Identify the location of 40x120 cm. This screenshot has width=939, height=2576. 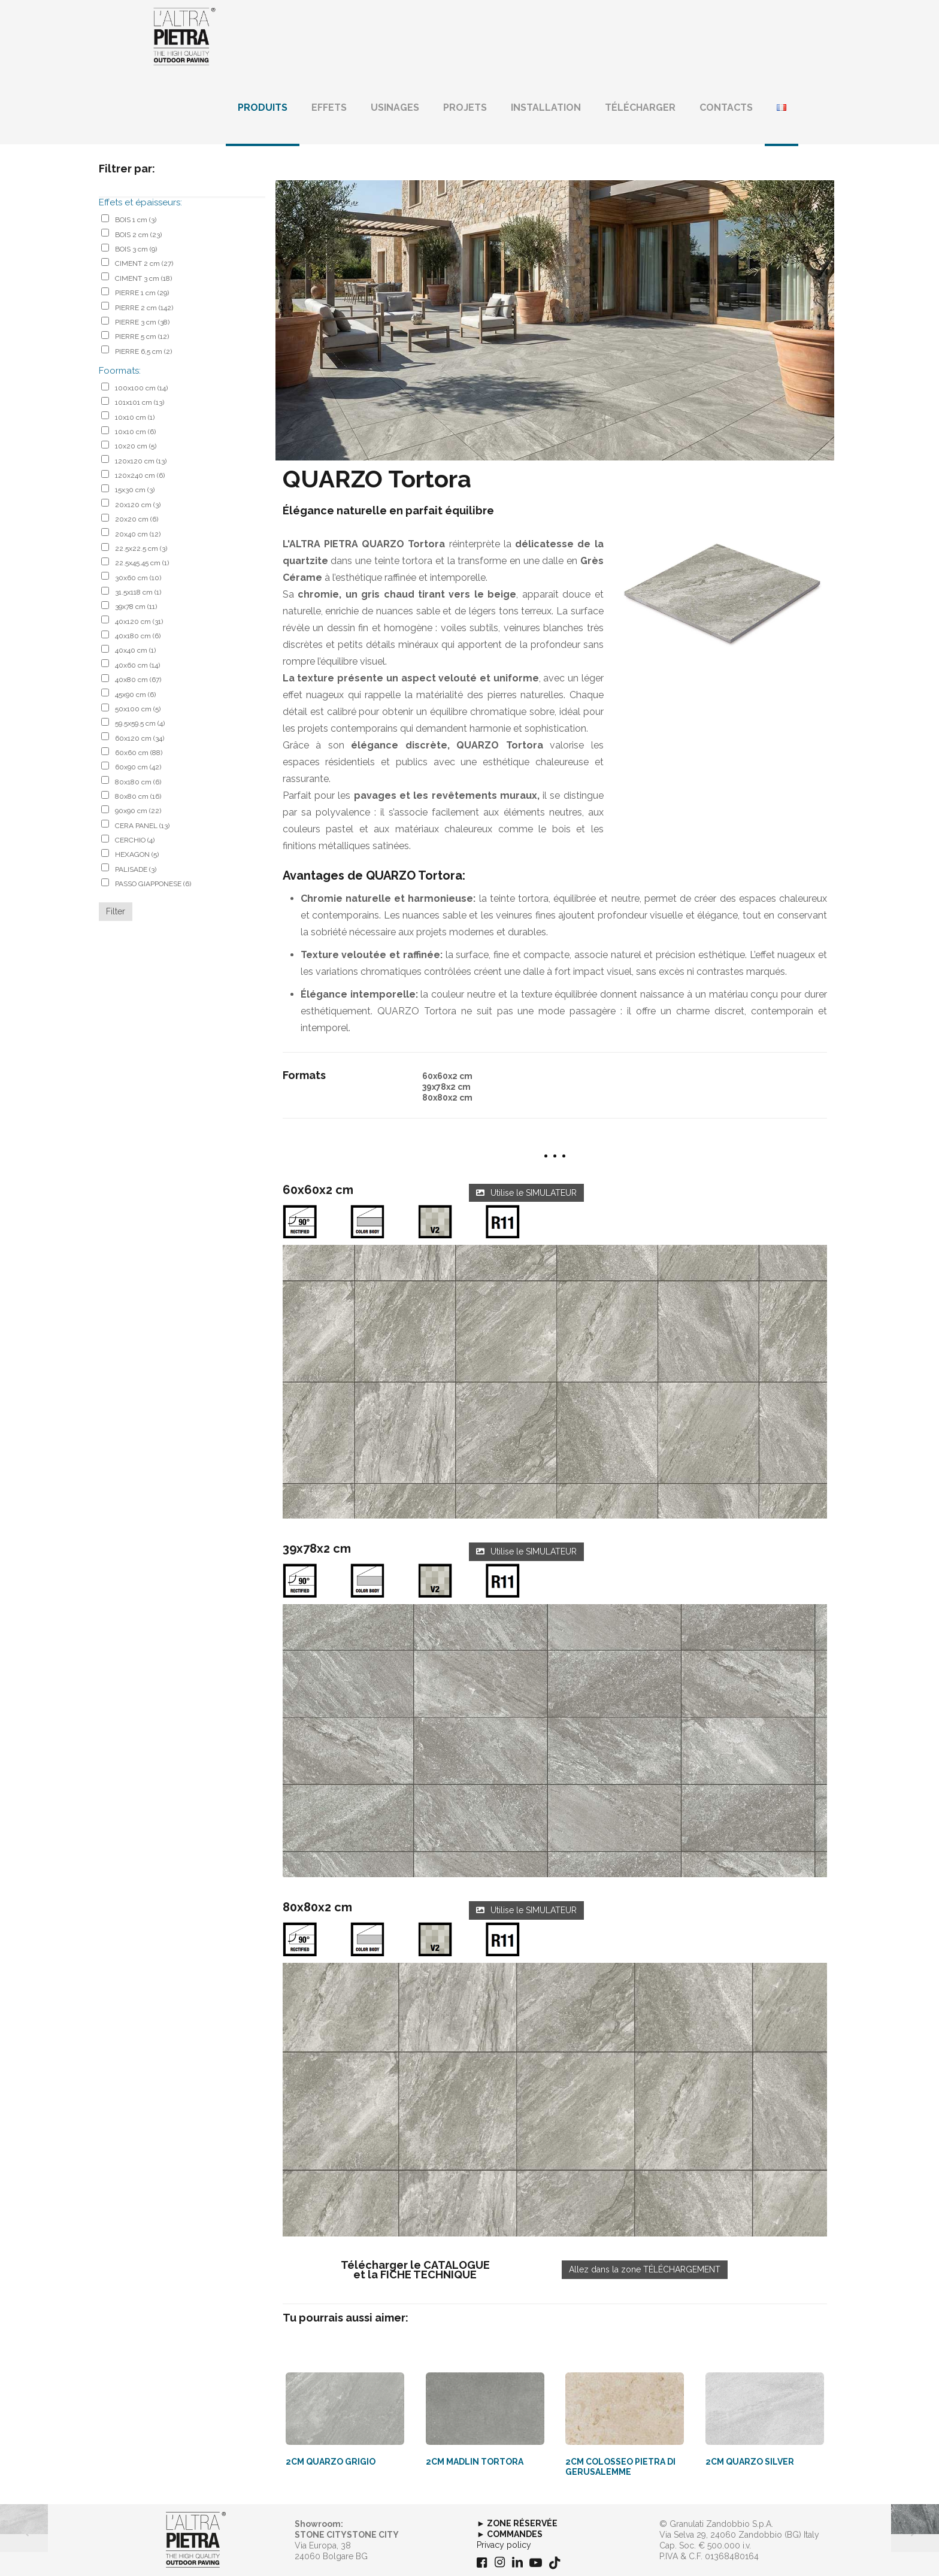
(139, 621).